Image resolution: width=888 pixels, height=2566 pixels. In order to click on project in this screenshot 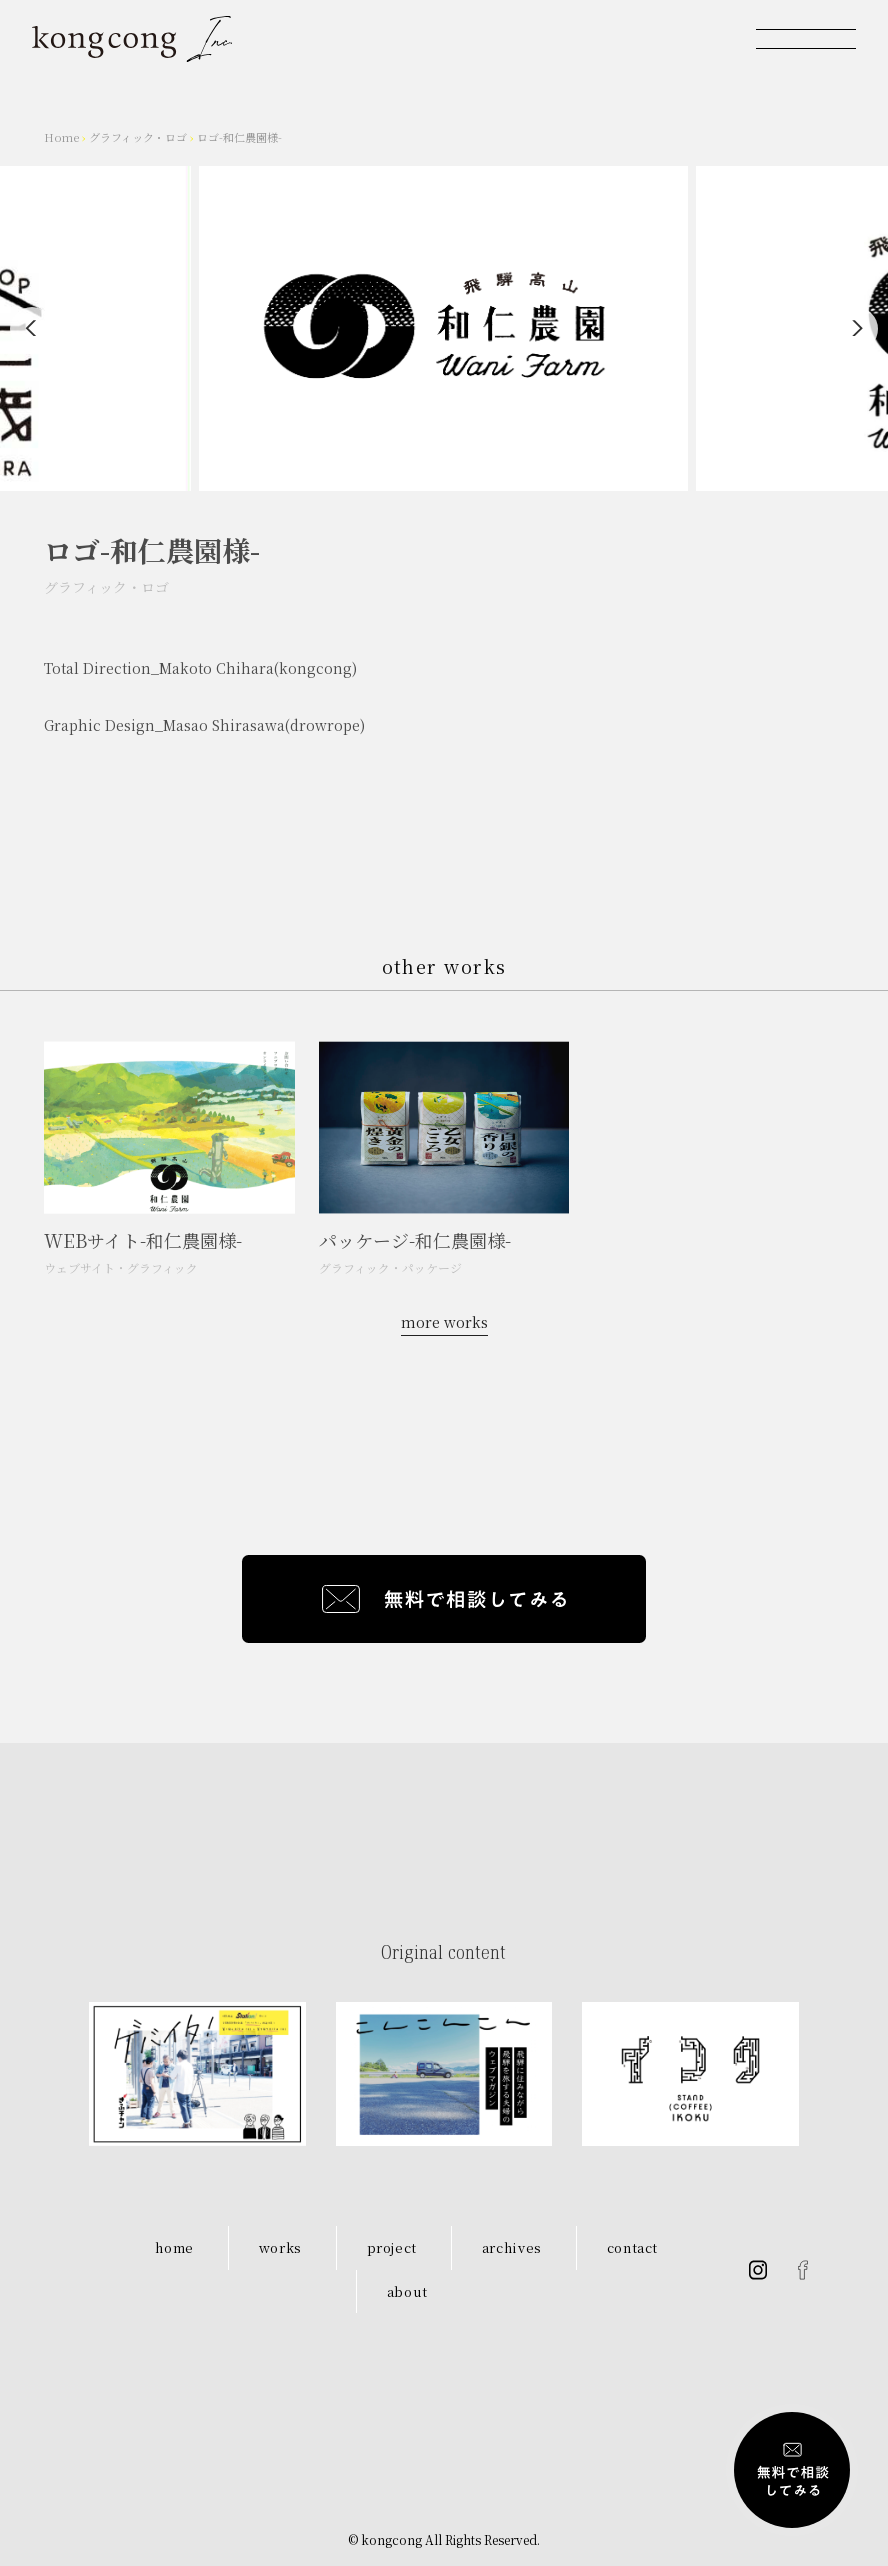, I will do `click(392, 2247)`.